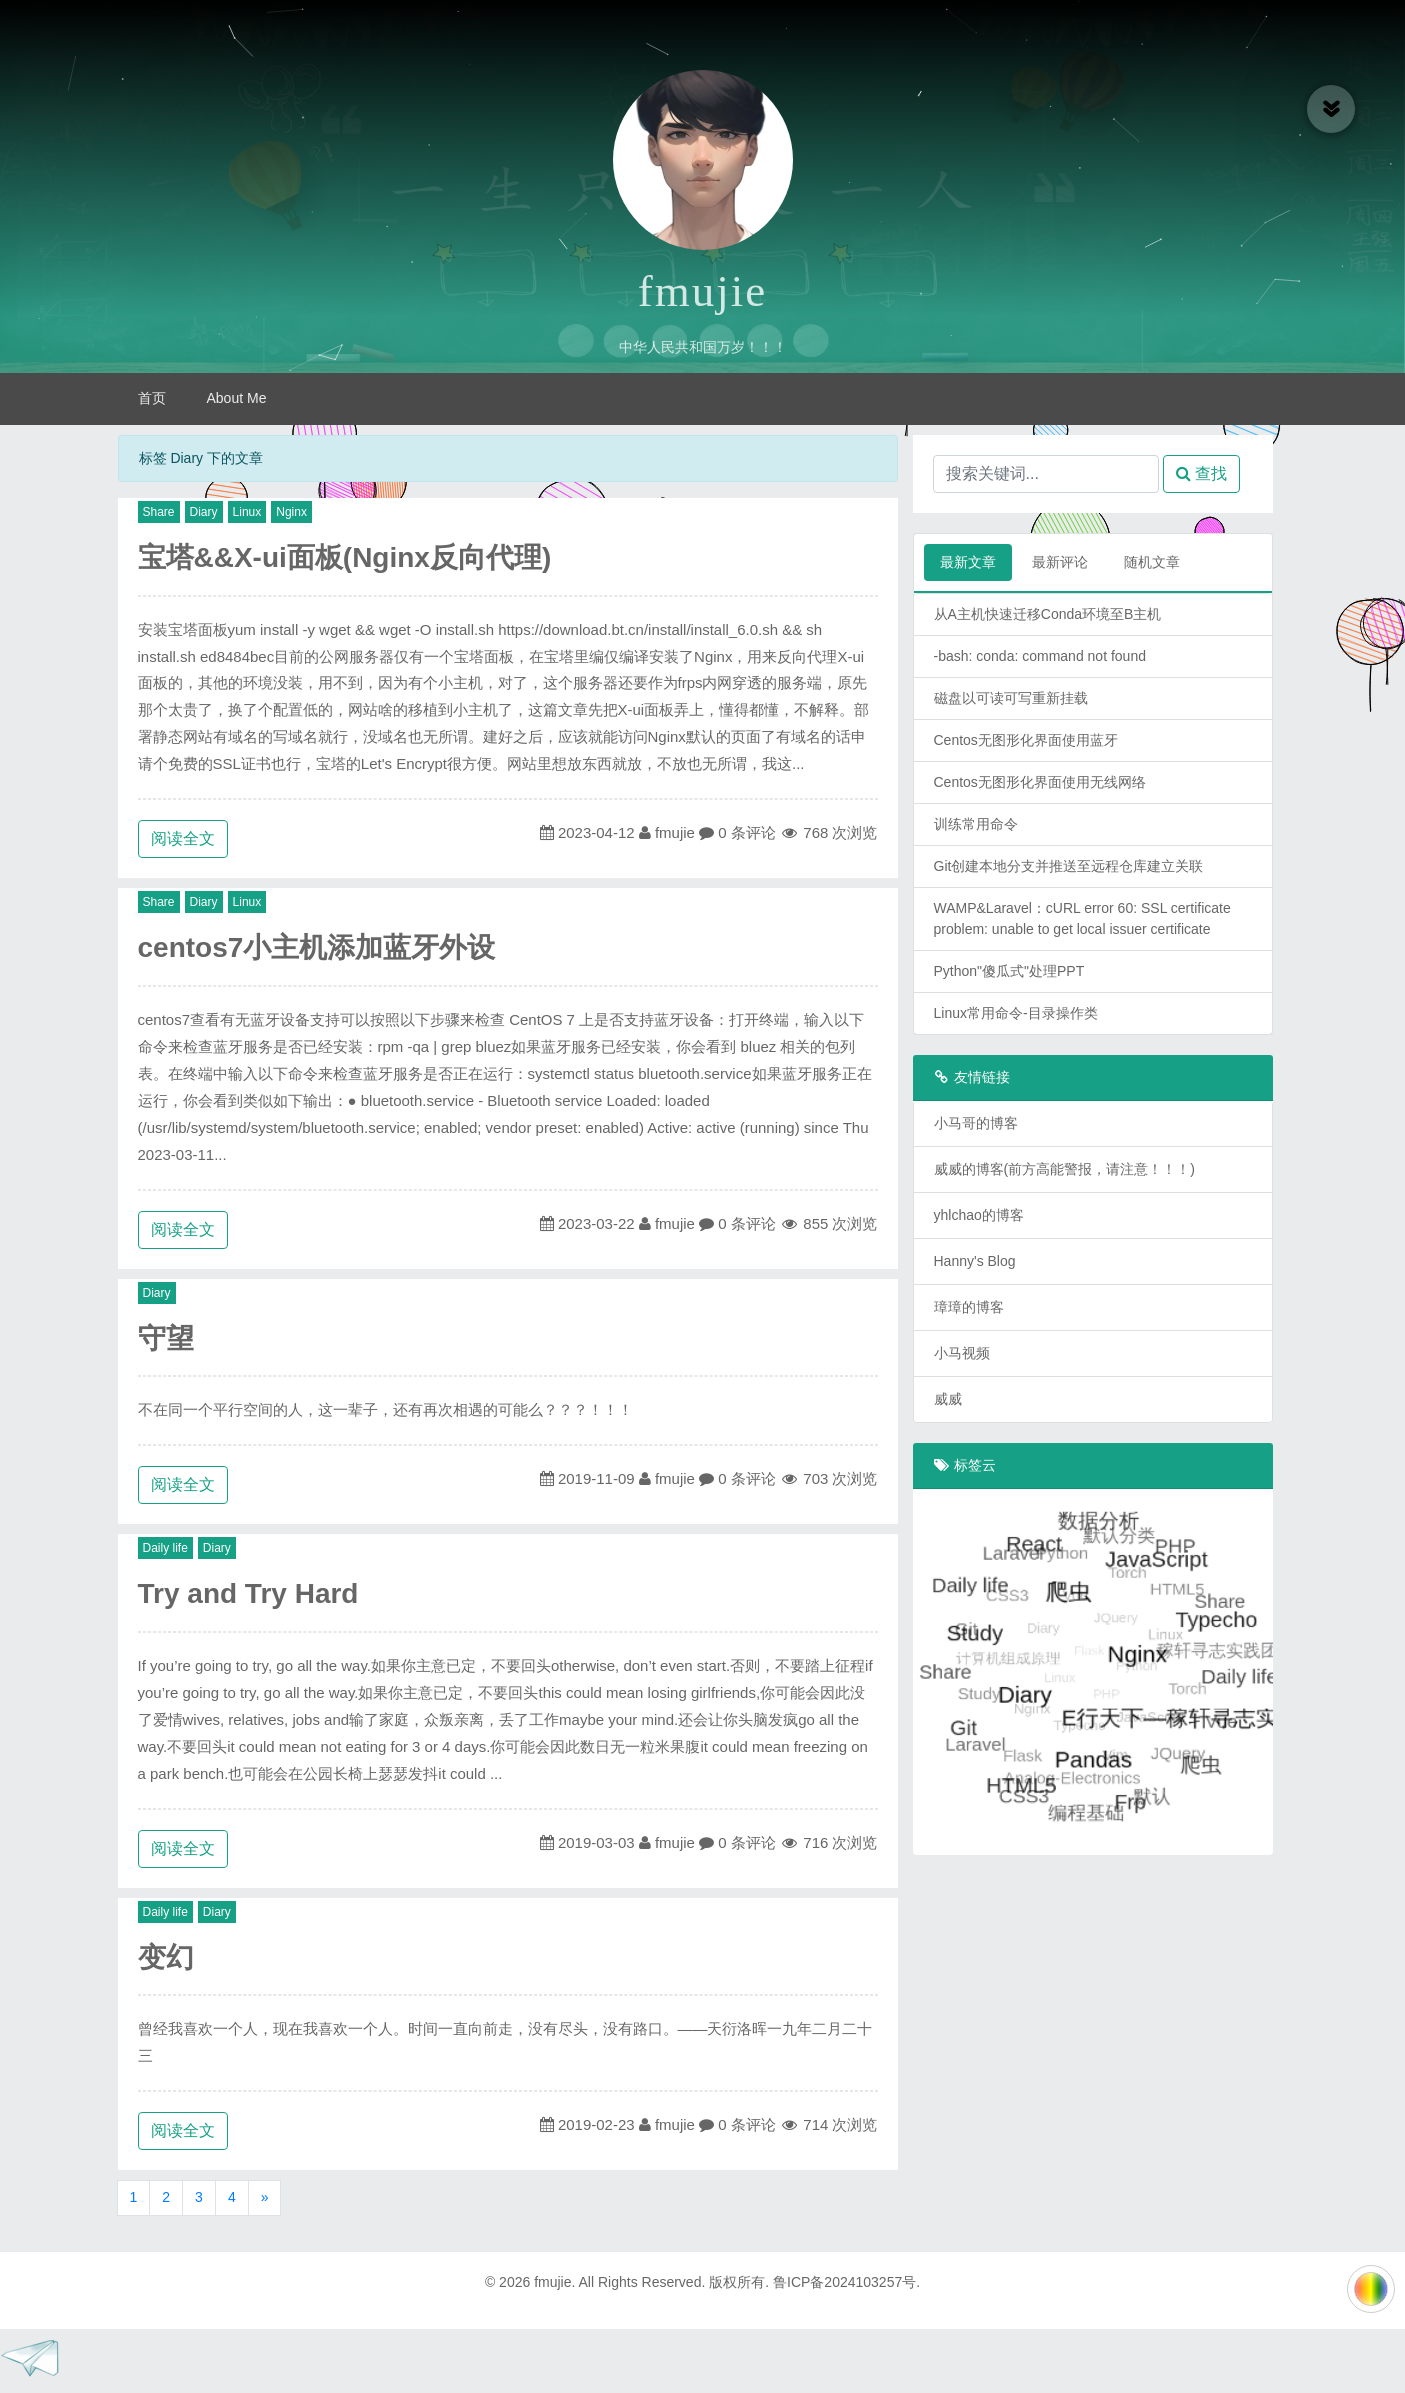 This screenshot has height=2393, width=1405. I want to click on Daily life, so click(165, 1548).